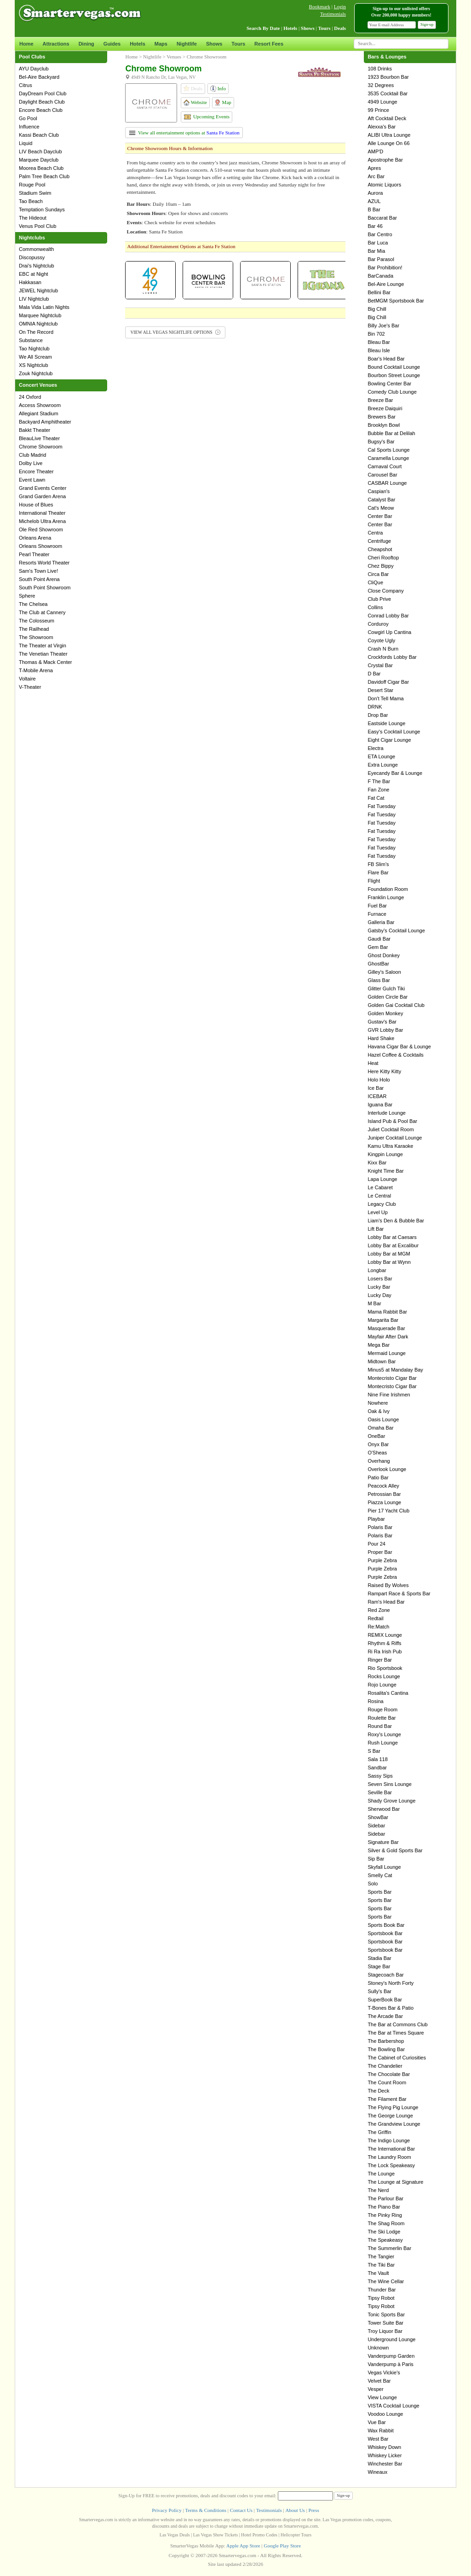 The width and height of the screenshot is (471, 2576). Describe the element at coordinates (377, 1767) in the screenshot. I see `Sandbar` at that location.